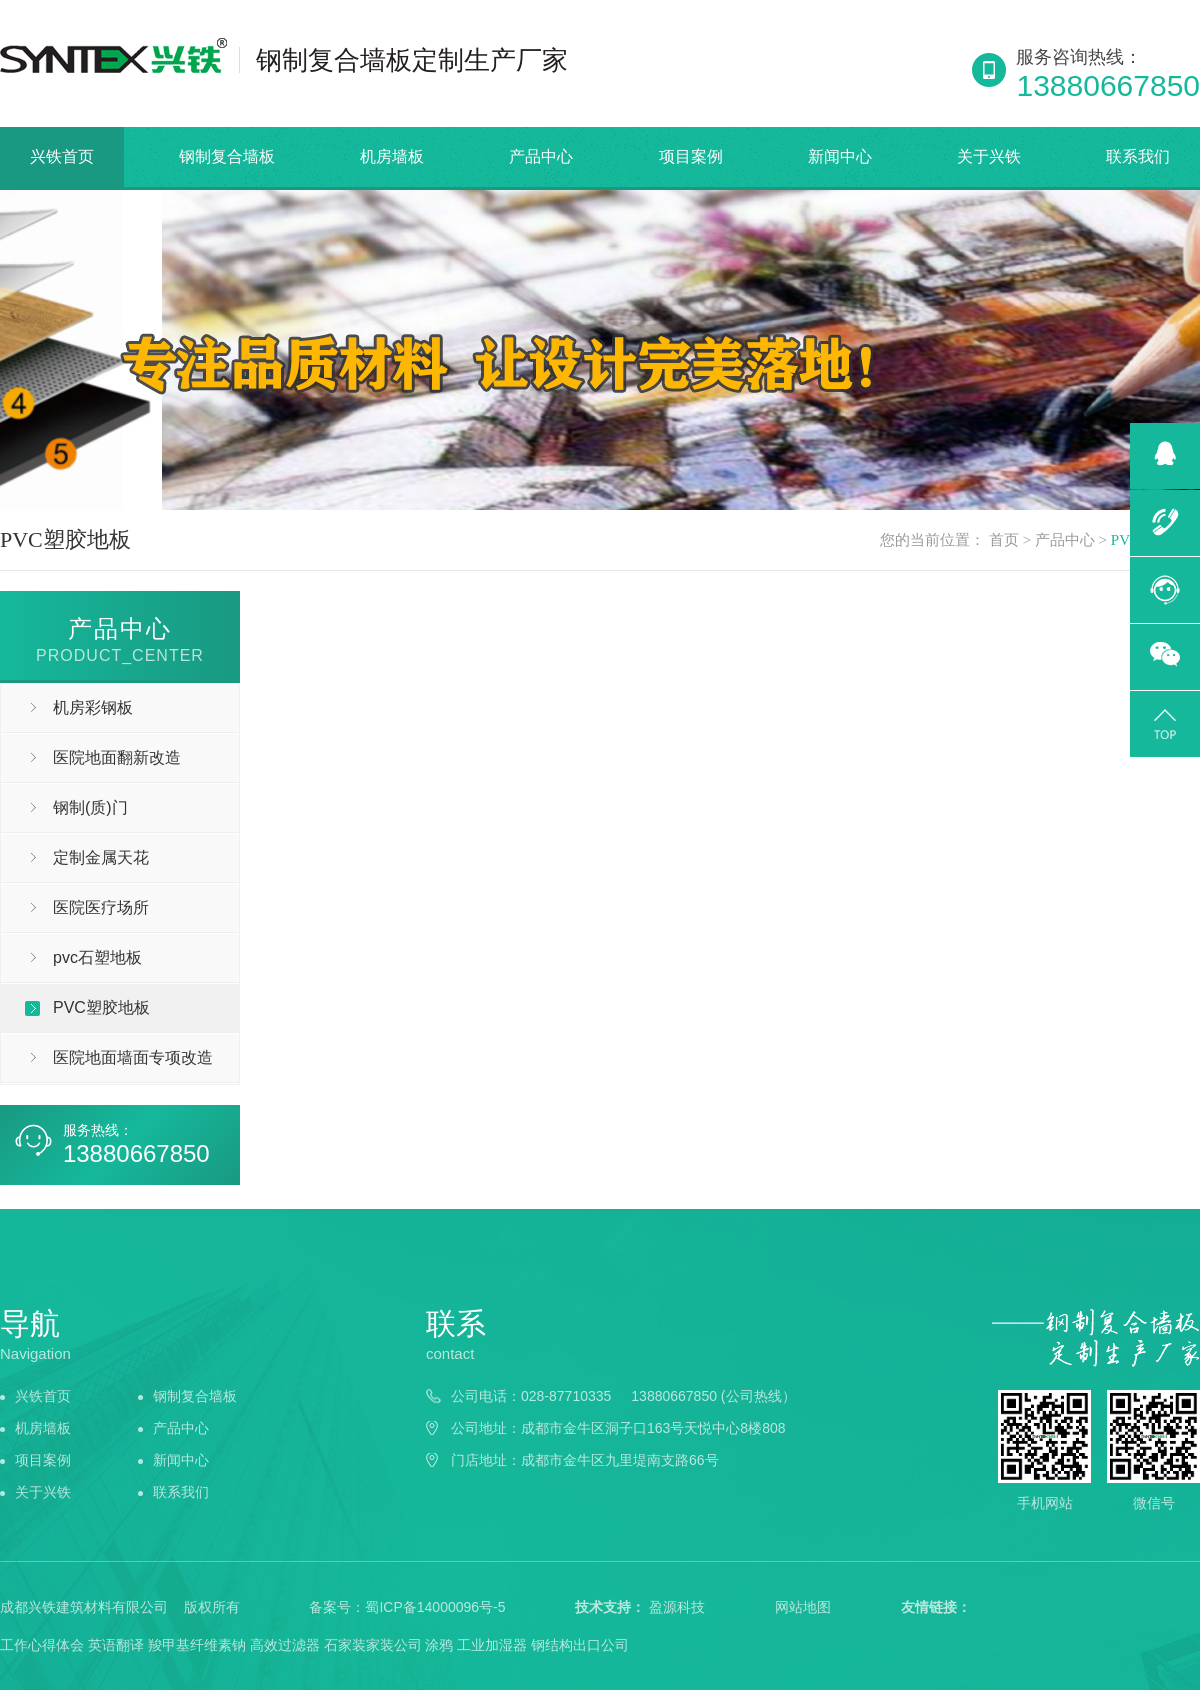 This screenshot has height=1690, width=1200. Describe the element at coordinates (116, 1645) in the screenshot. I see `英语翻译` at that location.